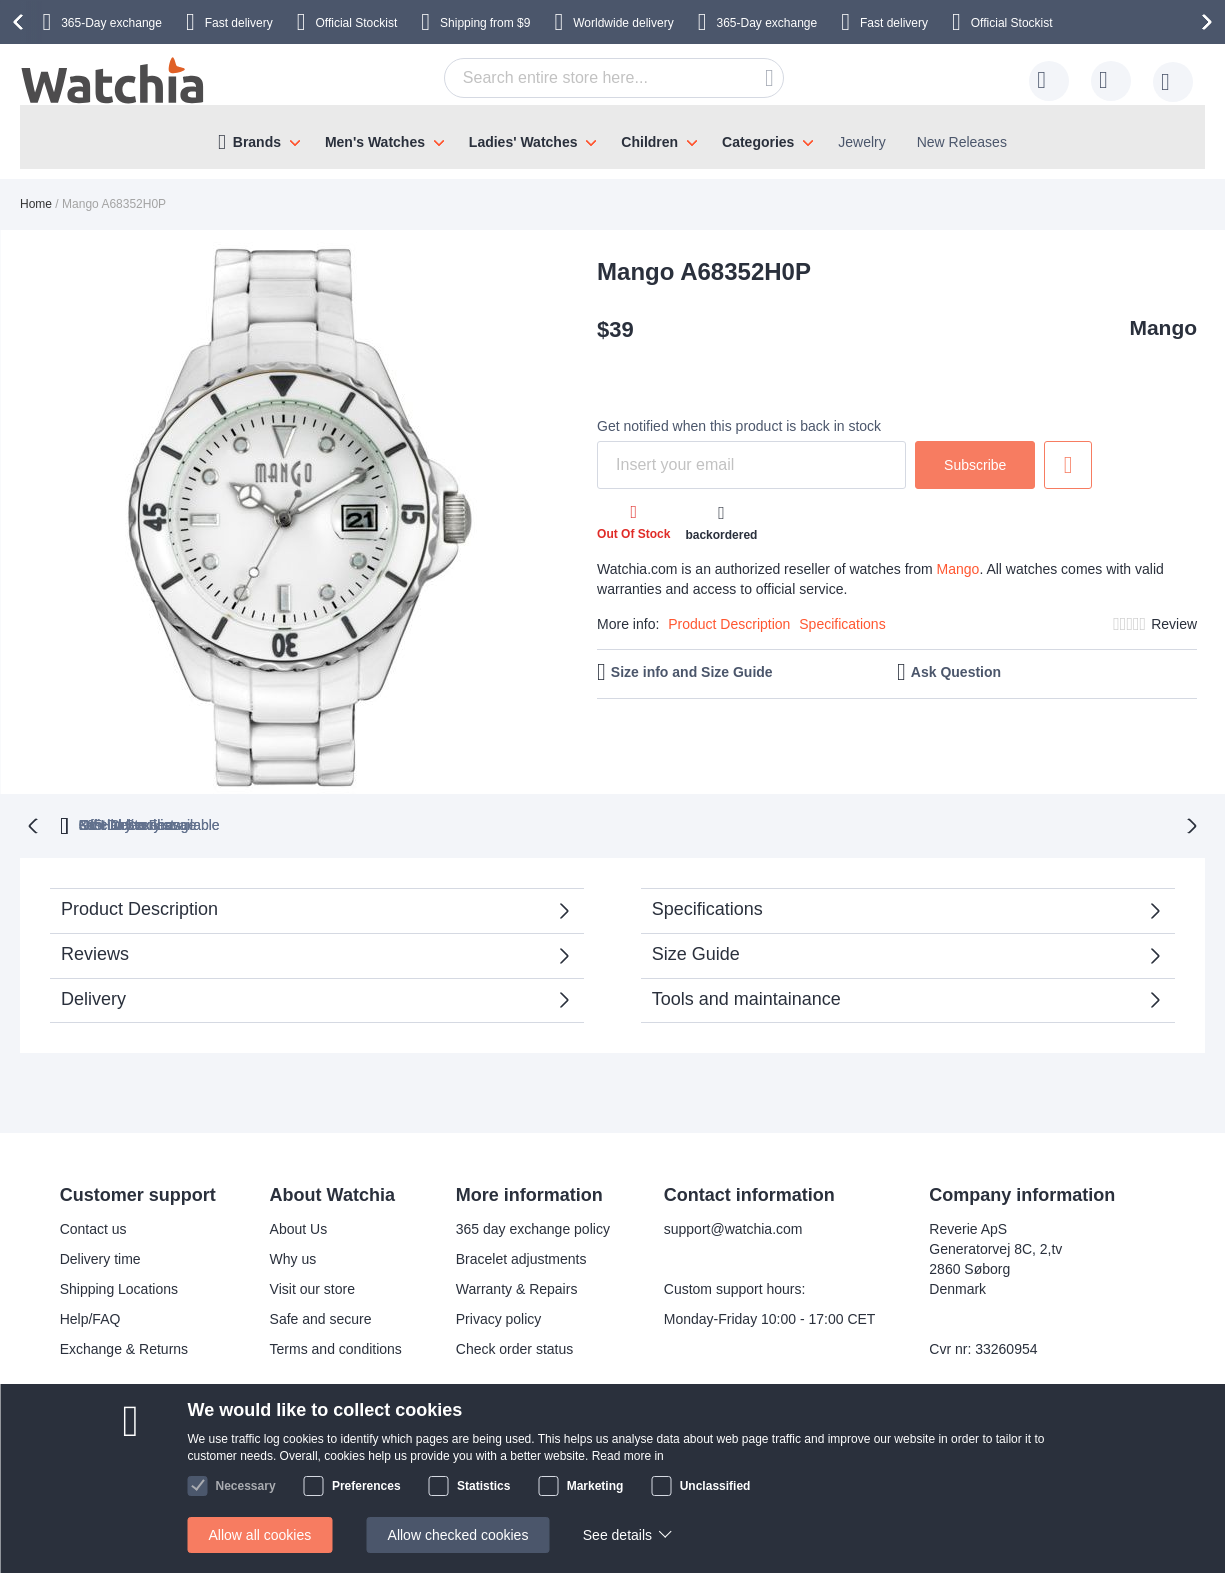 This screenshot has width=1225, height=1573. Describe the element at coordinates (114, 81) in the screenshot. I see `[store logo]` at that location.